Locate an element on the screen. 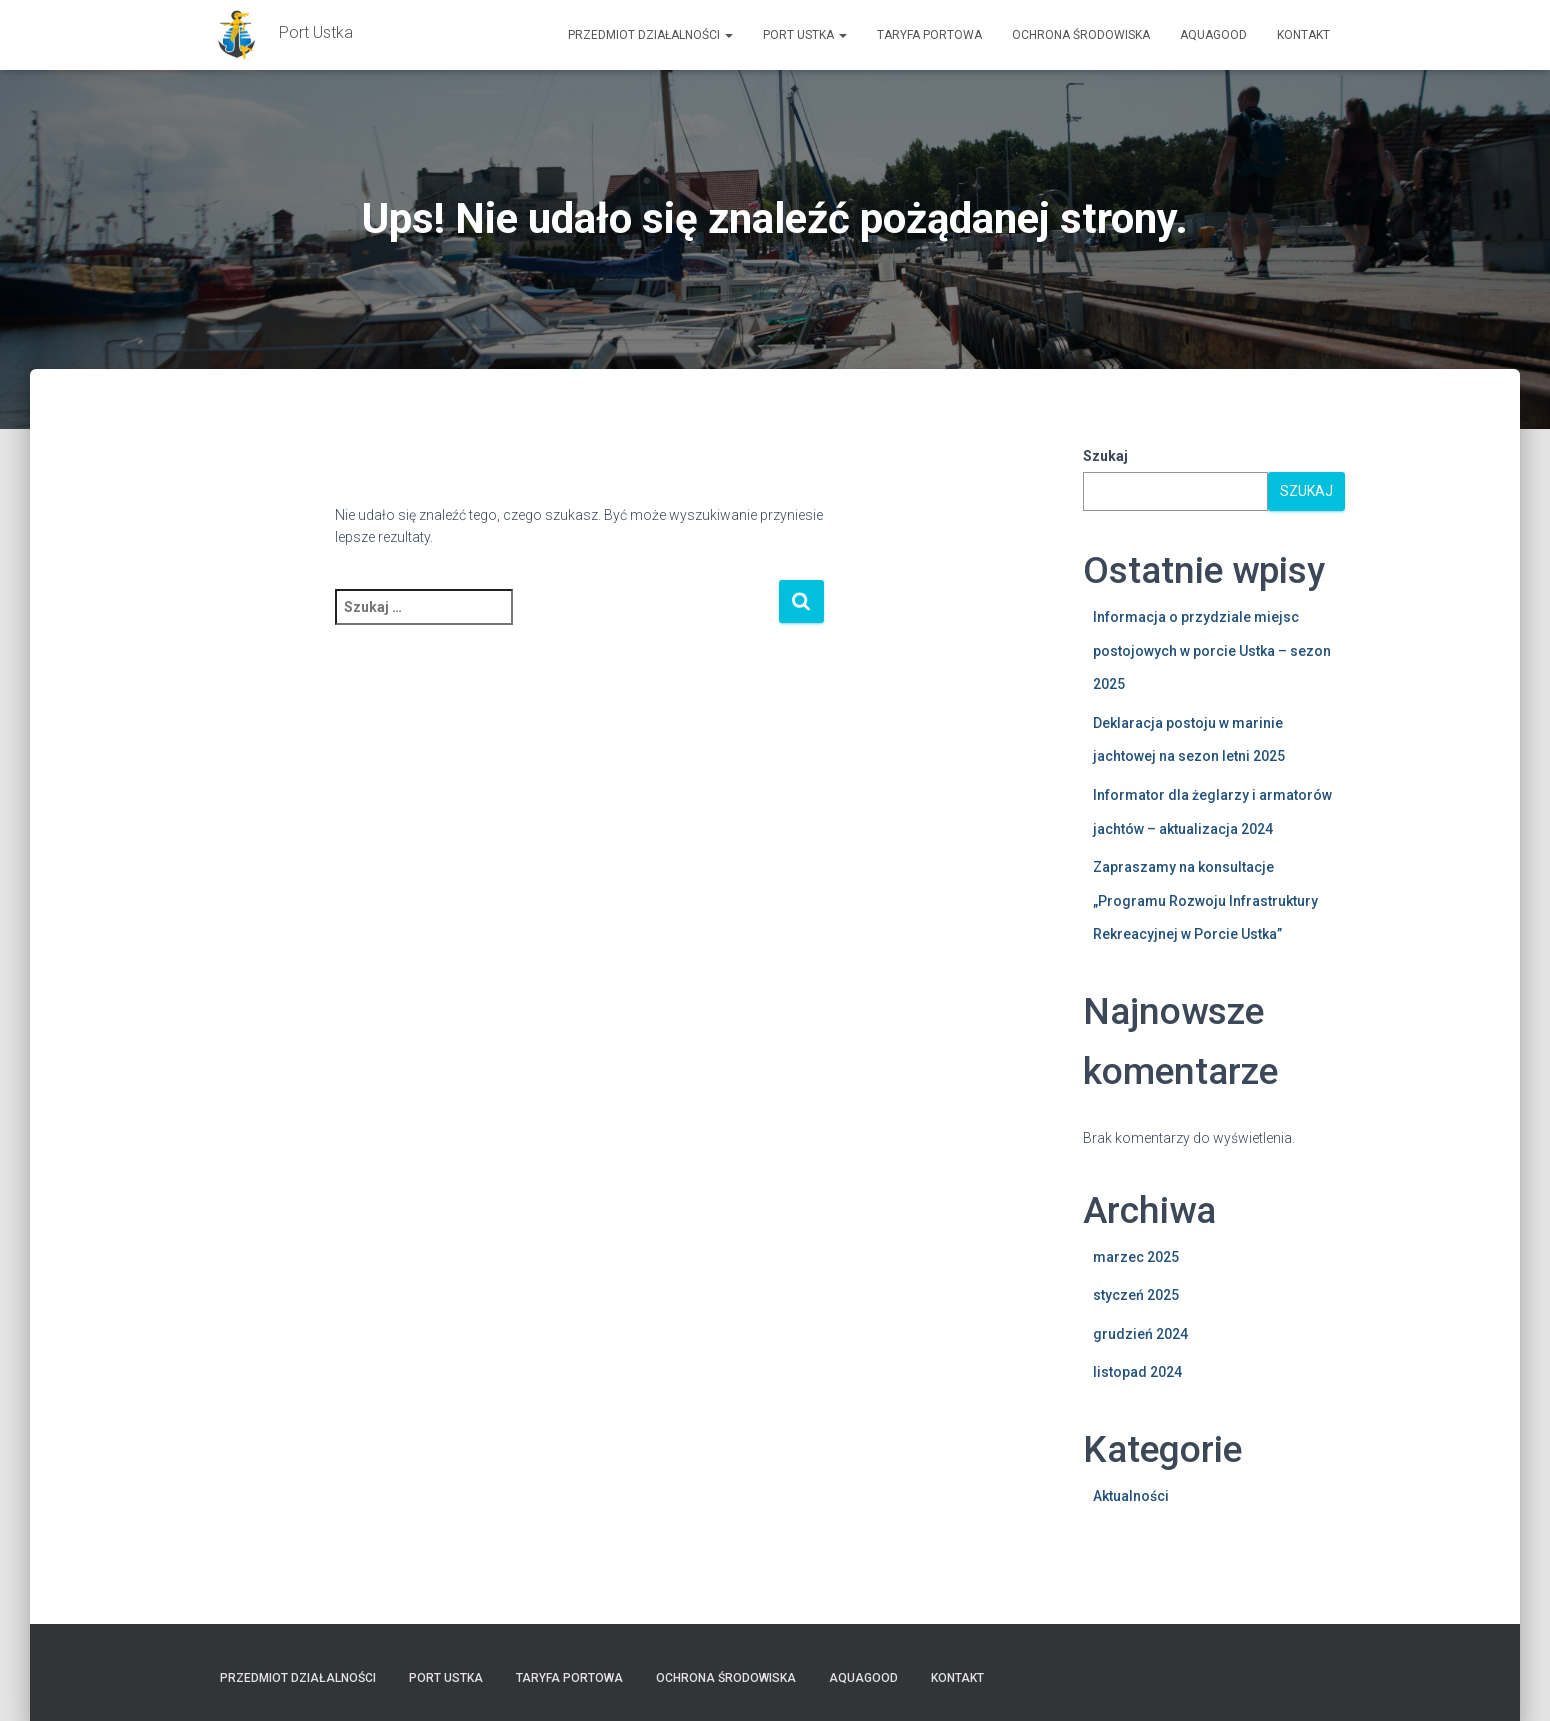 Image resolution: width=1550 pixels, height=1721 pixels. Przedmiot działalności is located at coordinates (650, 35).